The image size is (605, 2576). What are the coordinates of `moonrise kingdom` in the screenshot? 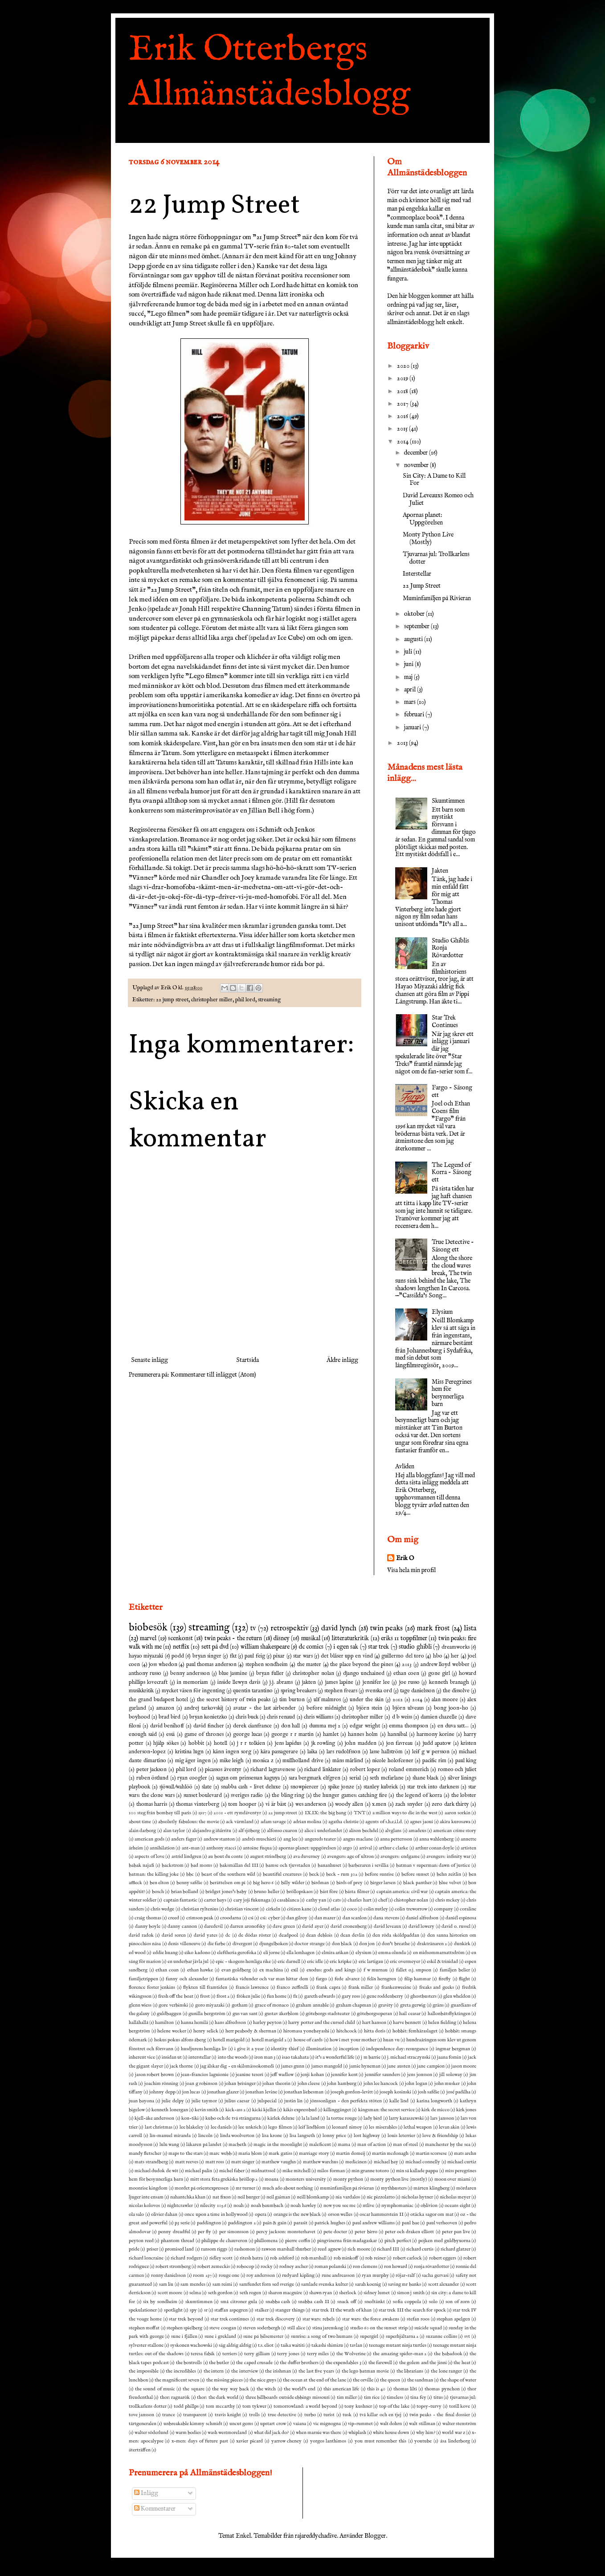 It's located at (148, 2188).